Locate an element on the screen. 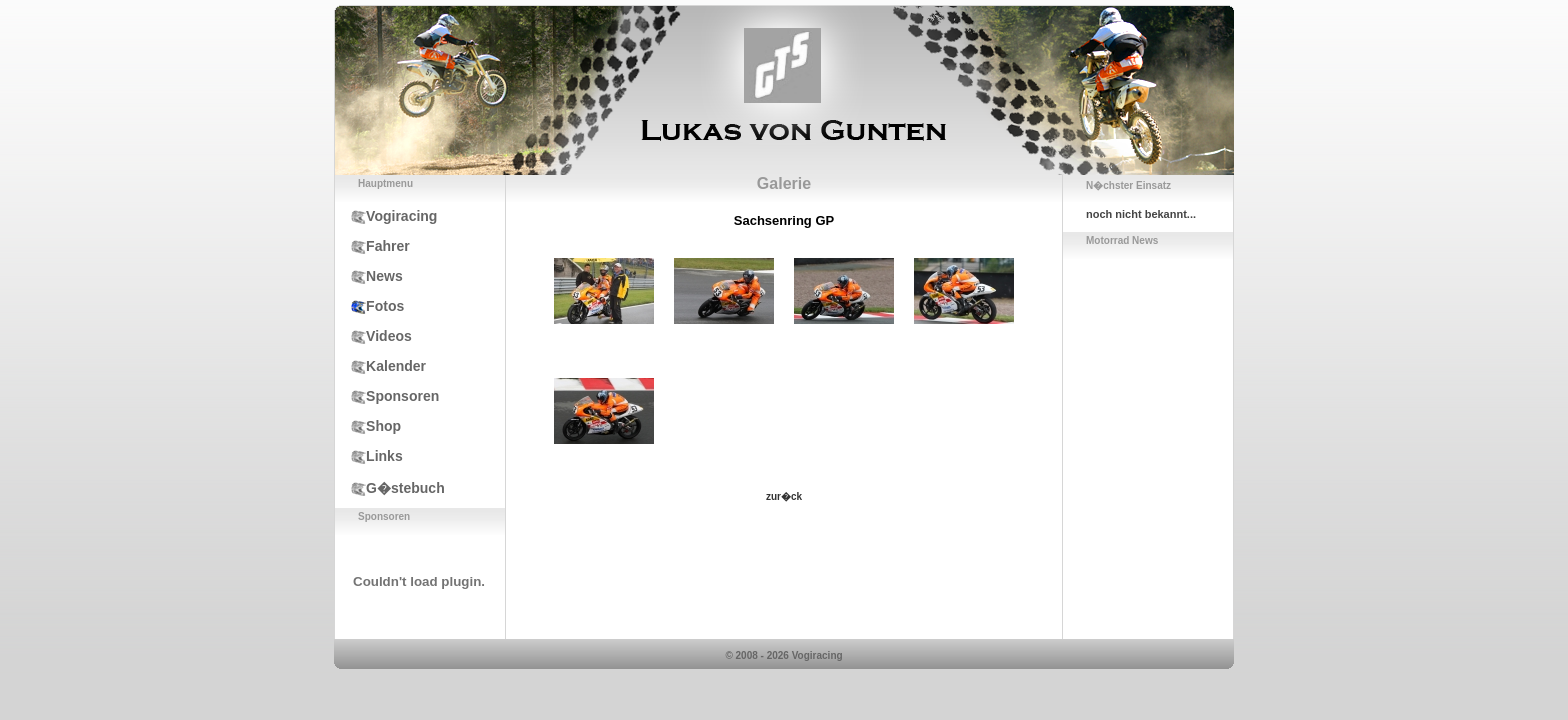 This screenshot has height=720, width=1568. Fotos is located at coordinates (369, 306).